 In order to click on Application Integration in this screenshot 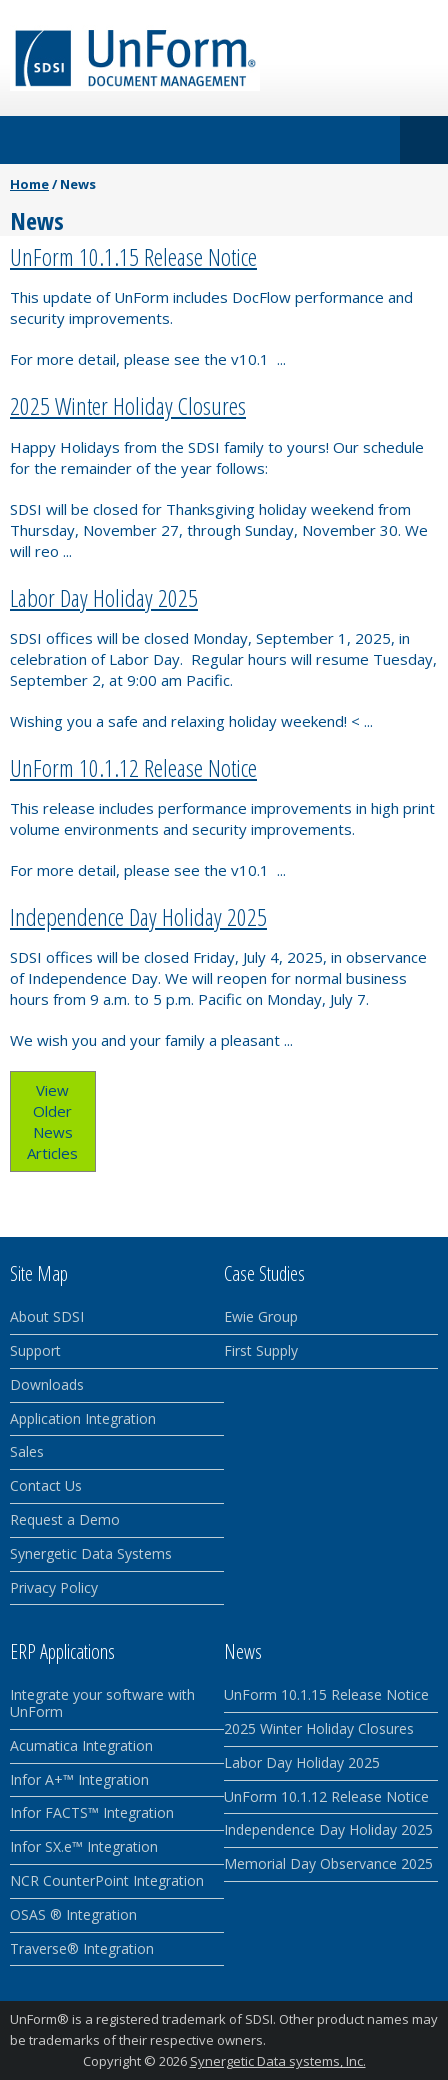, I will do `click(83, 1418)`.